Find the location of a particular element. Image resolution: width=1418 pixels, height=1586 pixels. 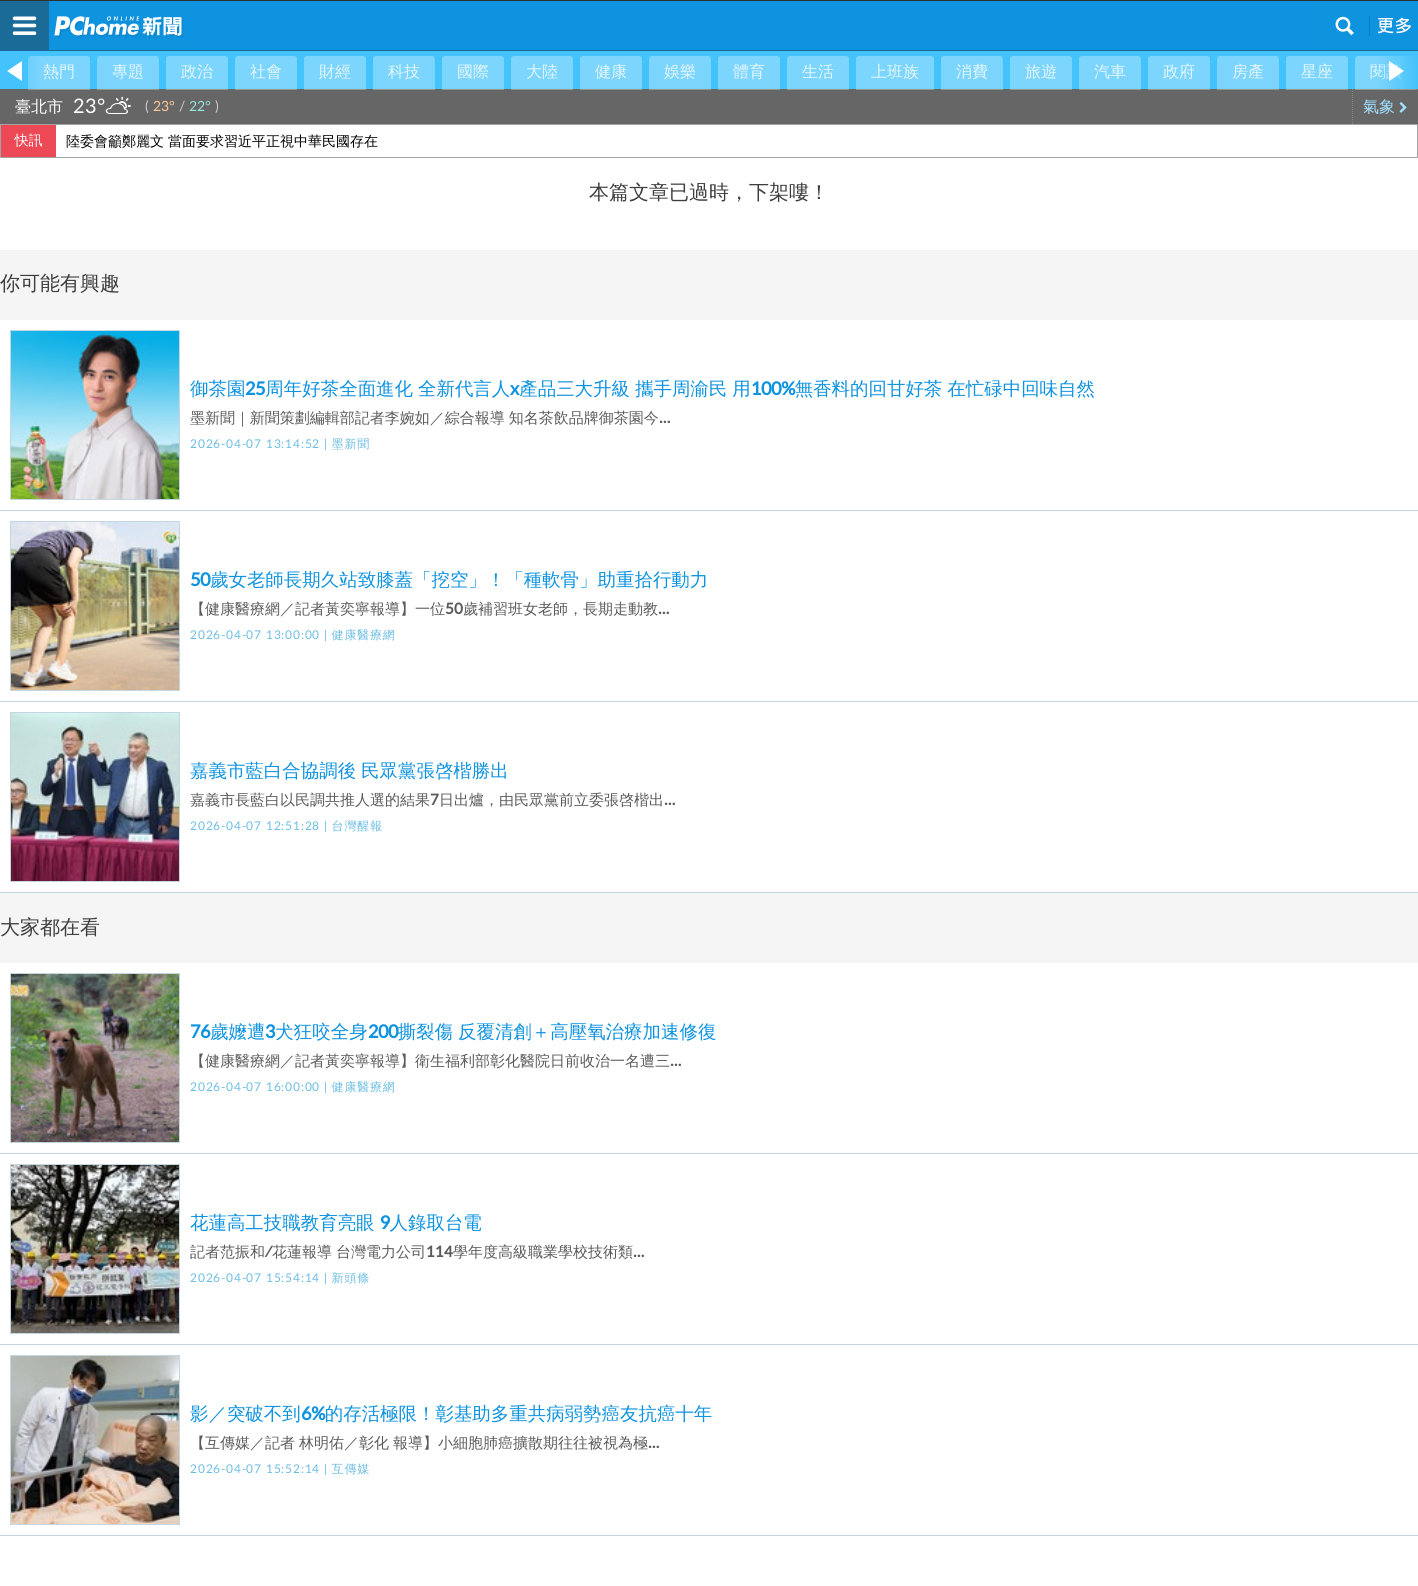

星座 is located at coordinates (1317, 72).